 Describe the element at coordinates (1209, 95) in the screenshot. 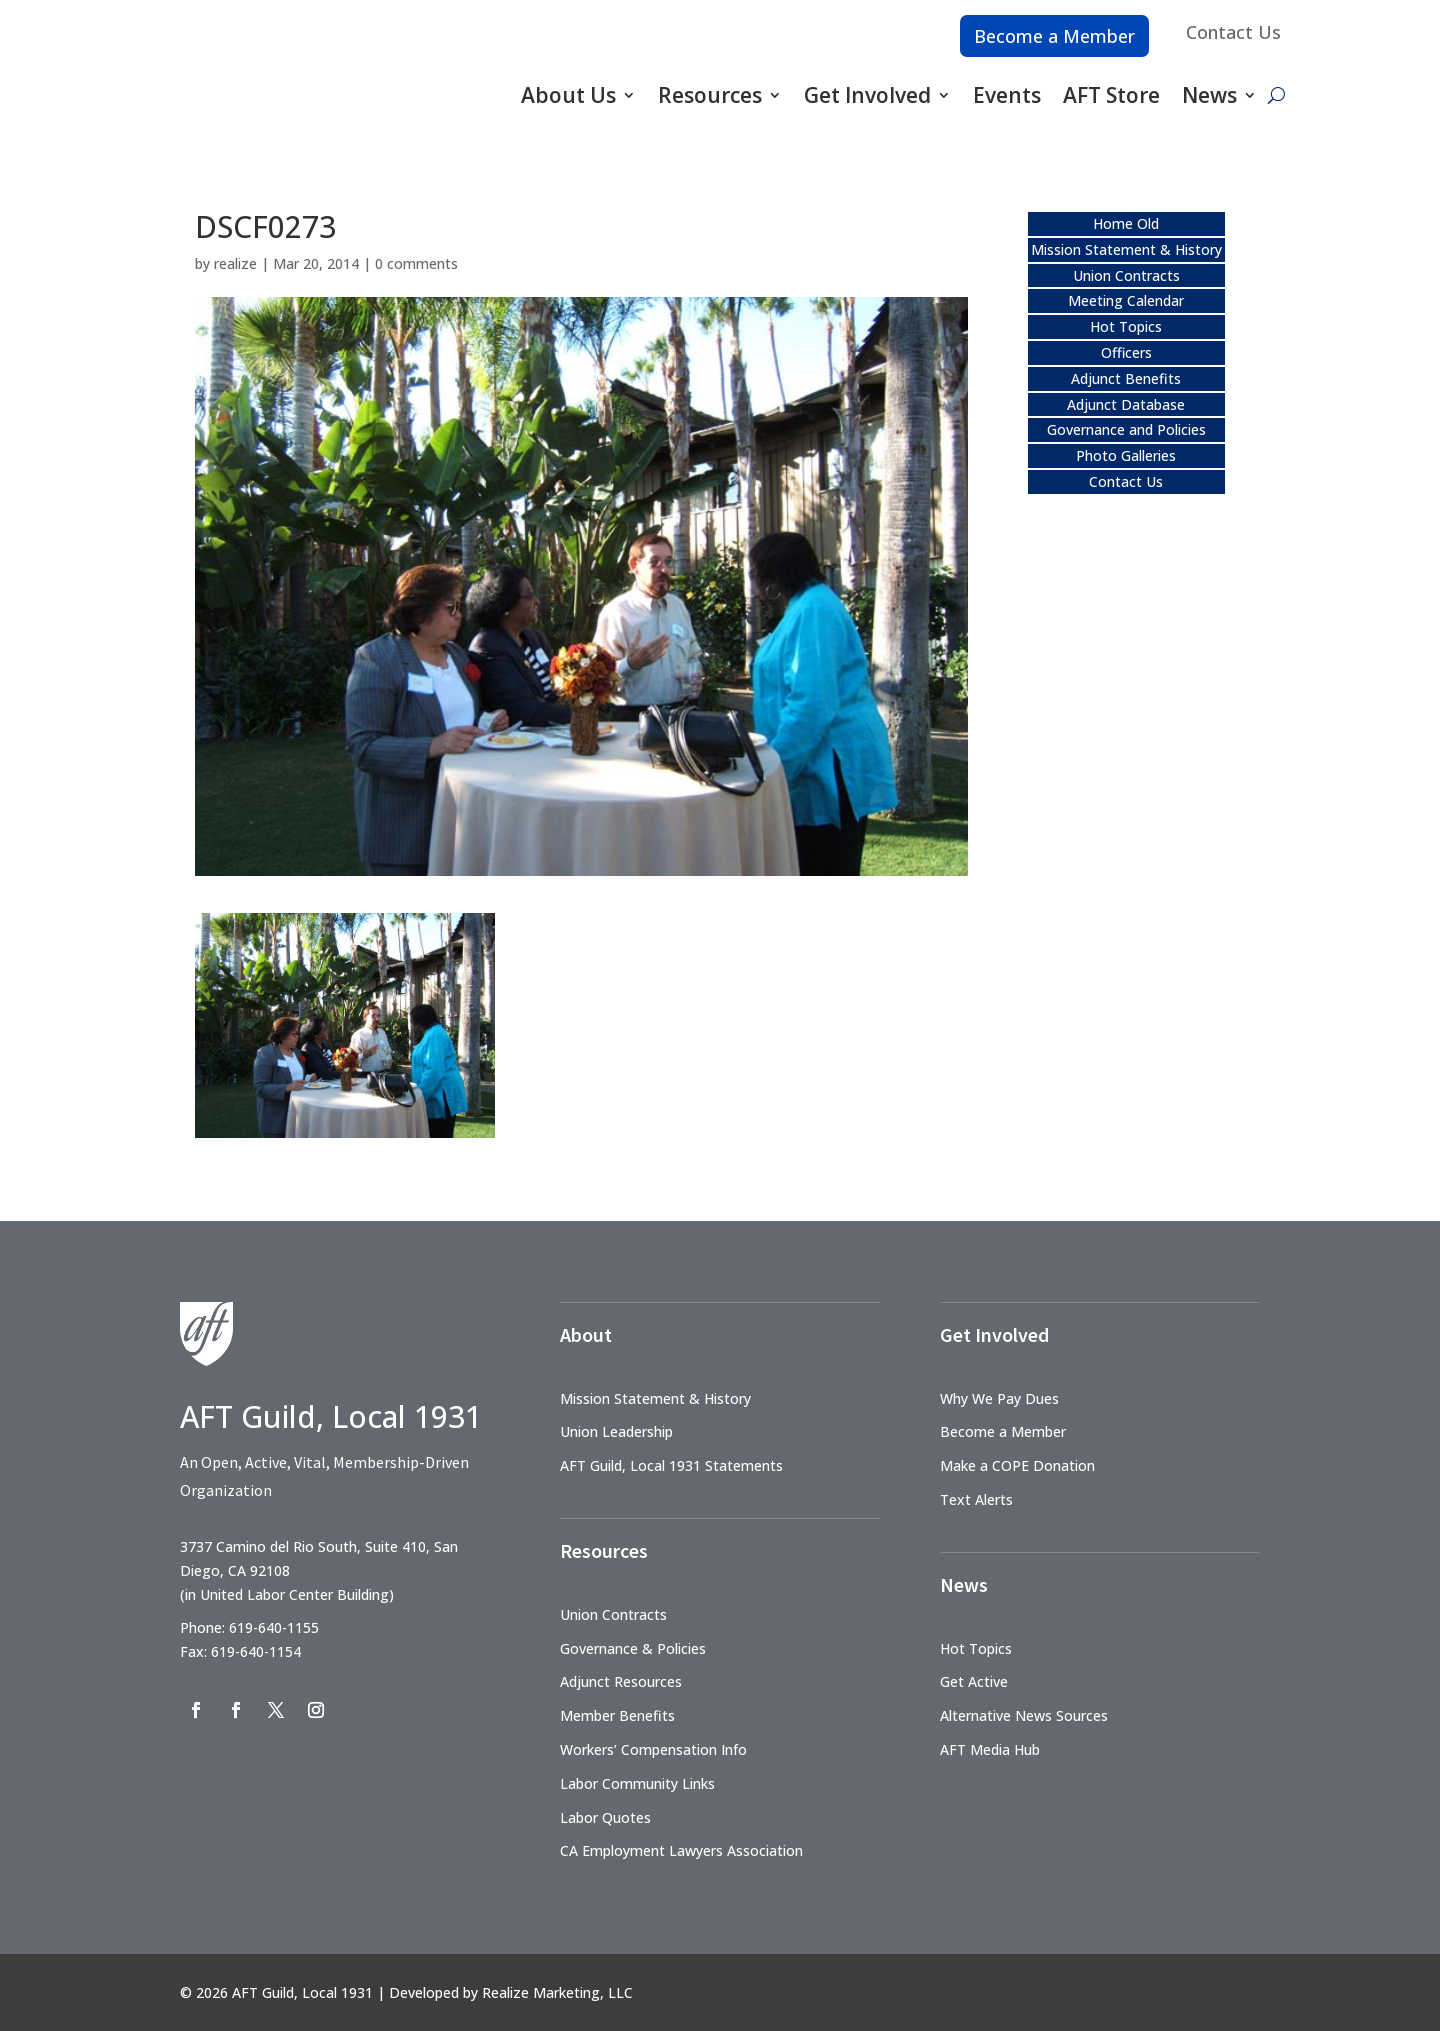

I see `News` at that location.